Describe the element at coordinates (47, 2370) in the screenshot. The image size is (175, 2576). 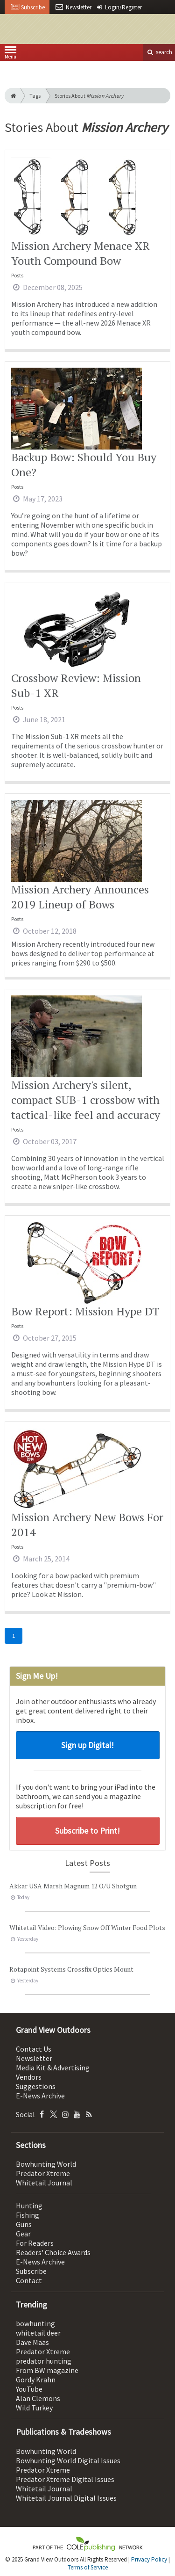
I see `From BW magazine` at that location.